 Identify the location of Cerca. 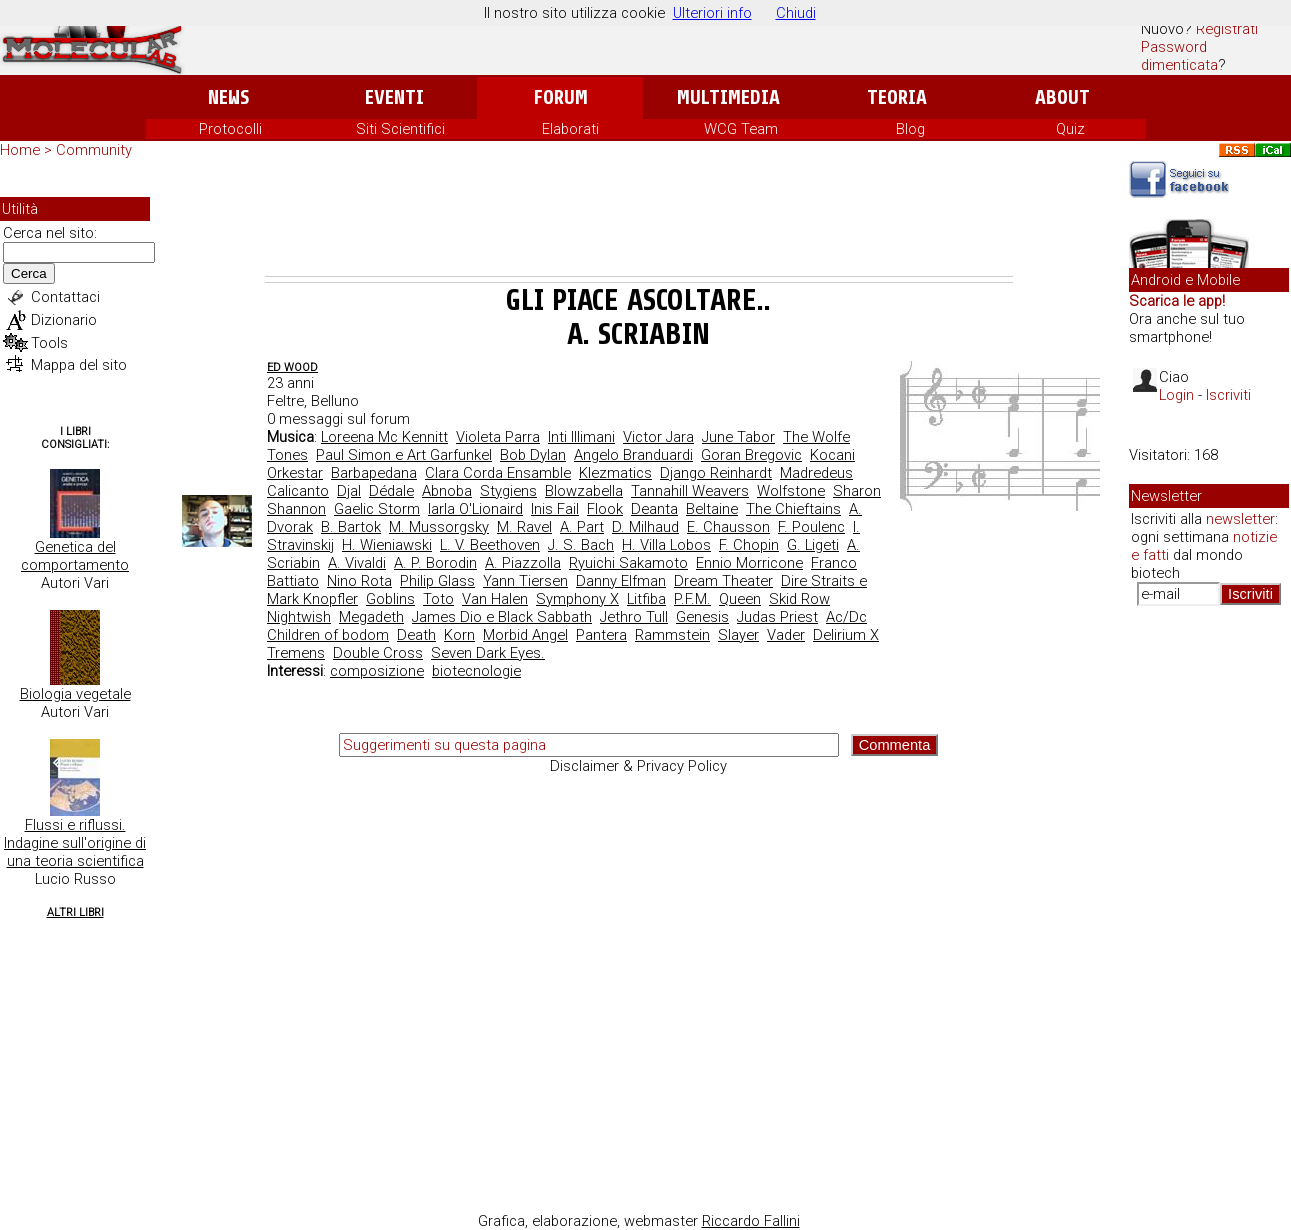
(29, 273).